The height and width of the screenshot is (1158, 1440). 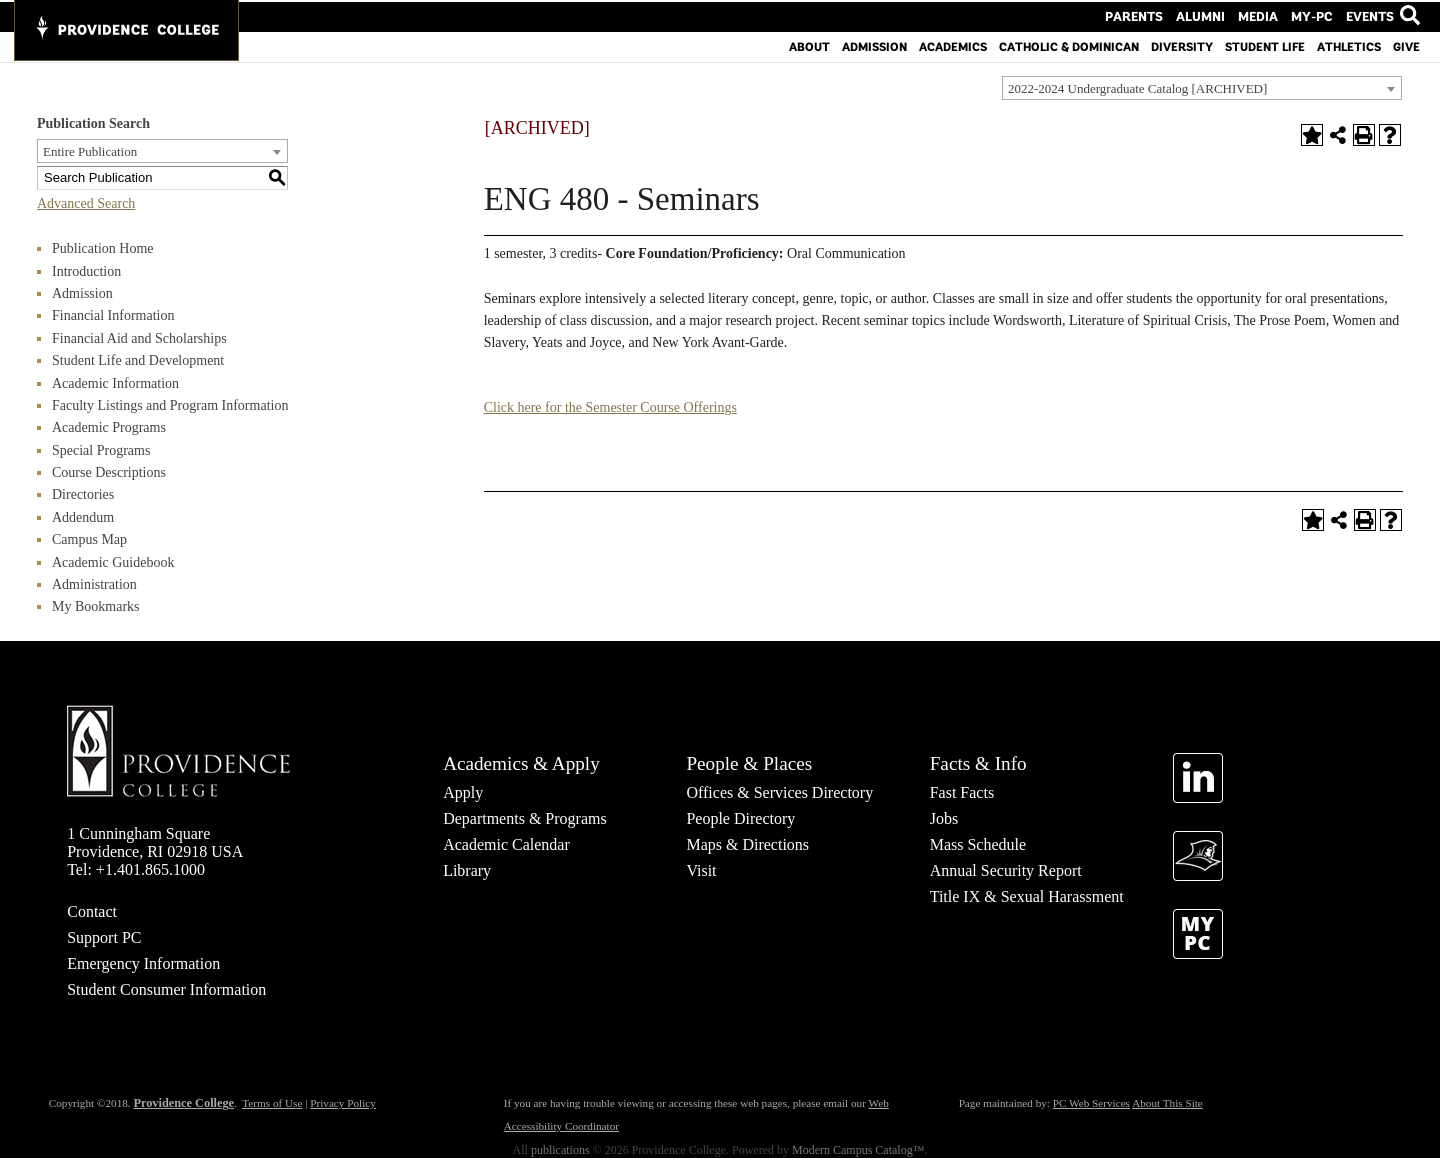 I want to click on Annual Security Report, so click(x=1006, y=870).